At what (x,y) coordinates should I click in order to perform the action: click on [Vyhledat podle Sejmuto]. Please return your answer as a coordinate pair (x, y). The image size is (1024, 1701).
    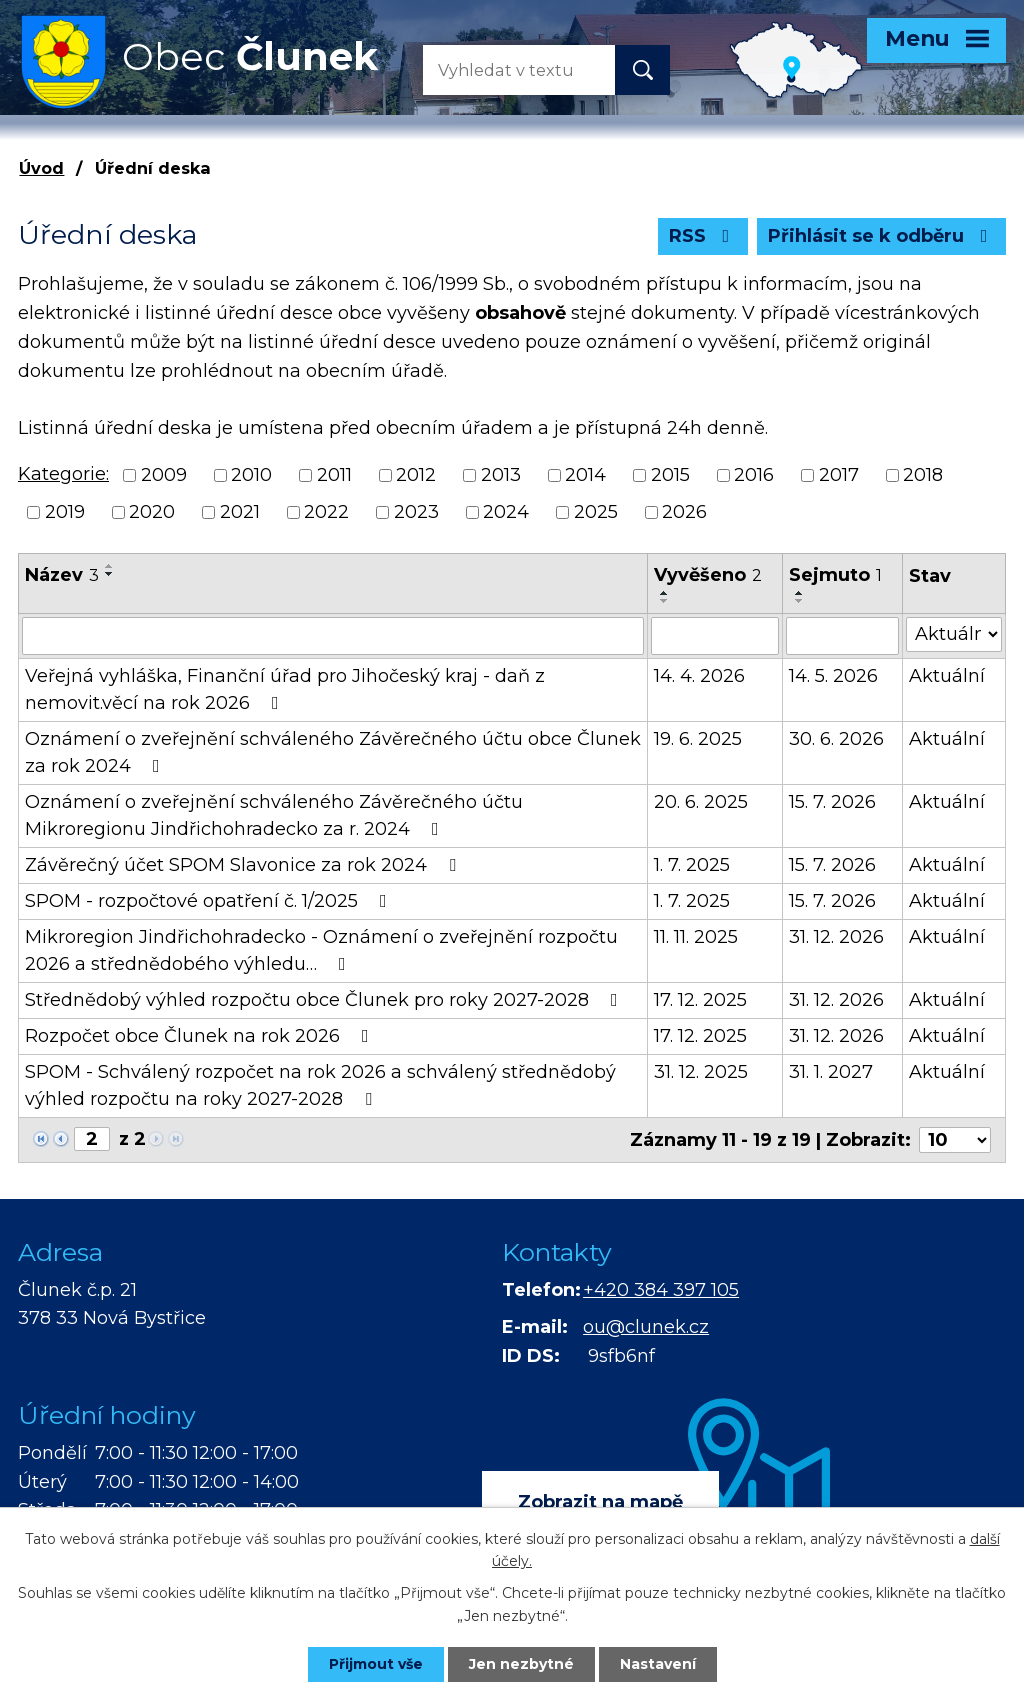
    Looking at the image, I should click on (842, 636).